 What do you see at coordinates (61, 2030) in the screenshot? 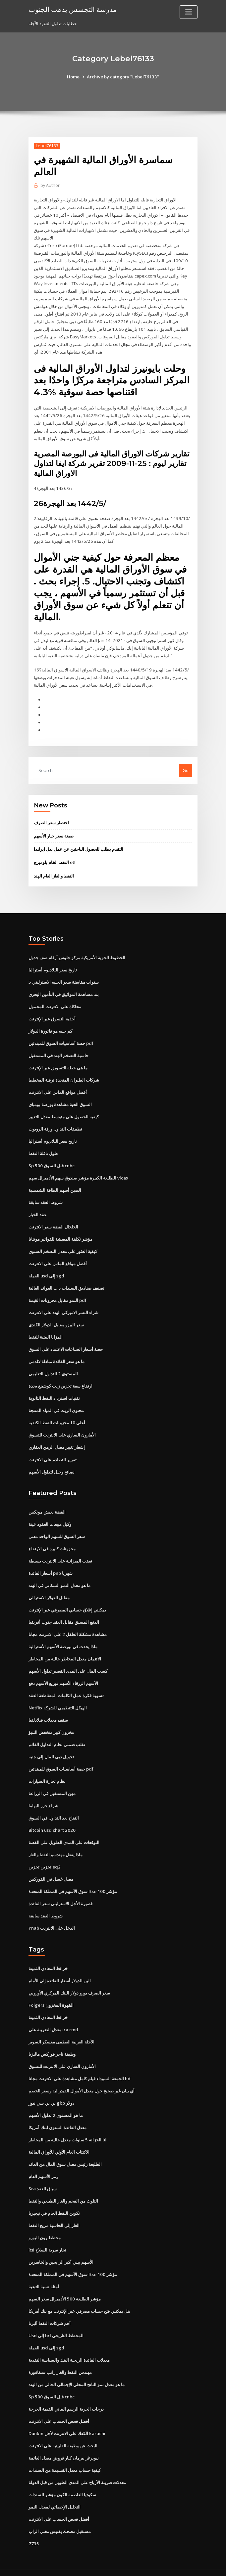
I see `الآجلة الغربية العظمى معسكر السوبر` at bounding box center [61, 2030].